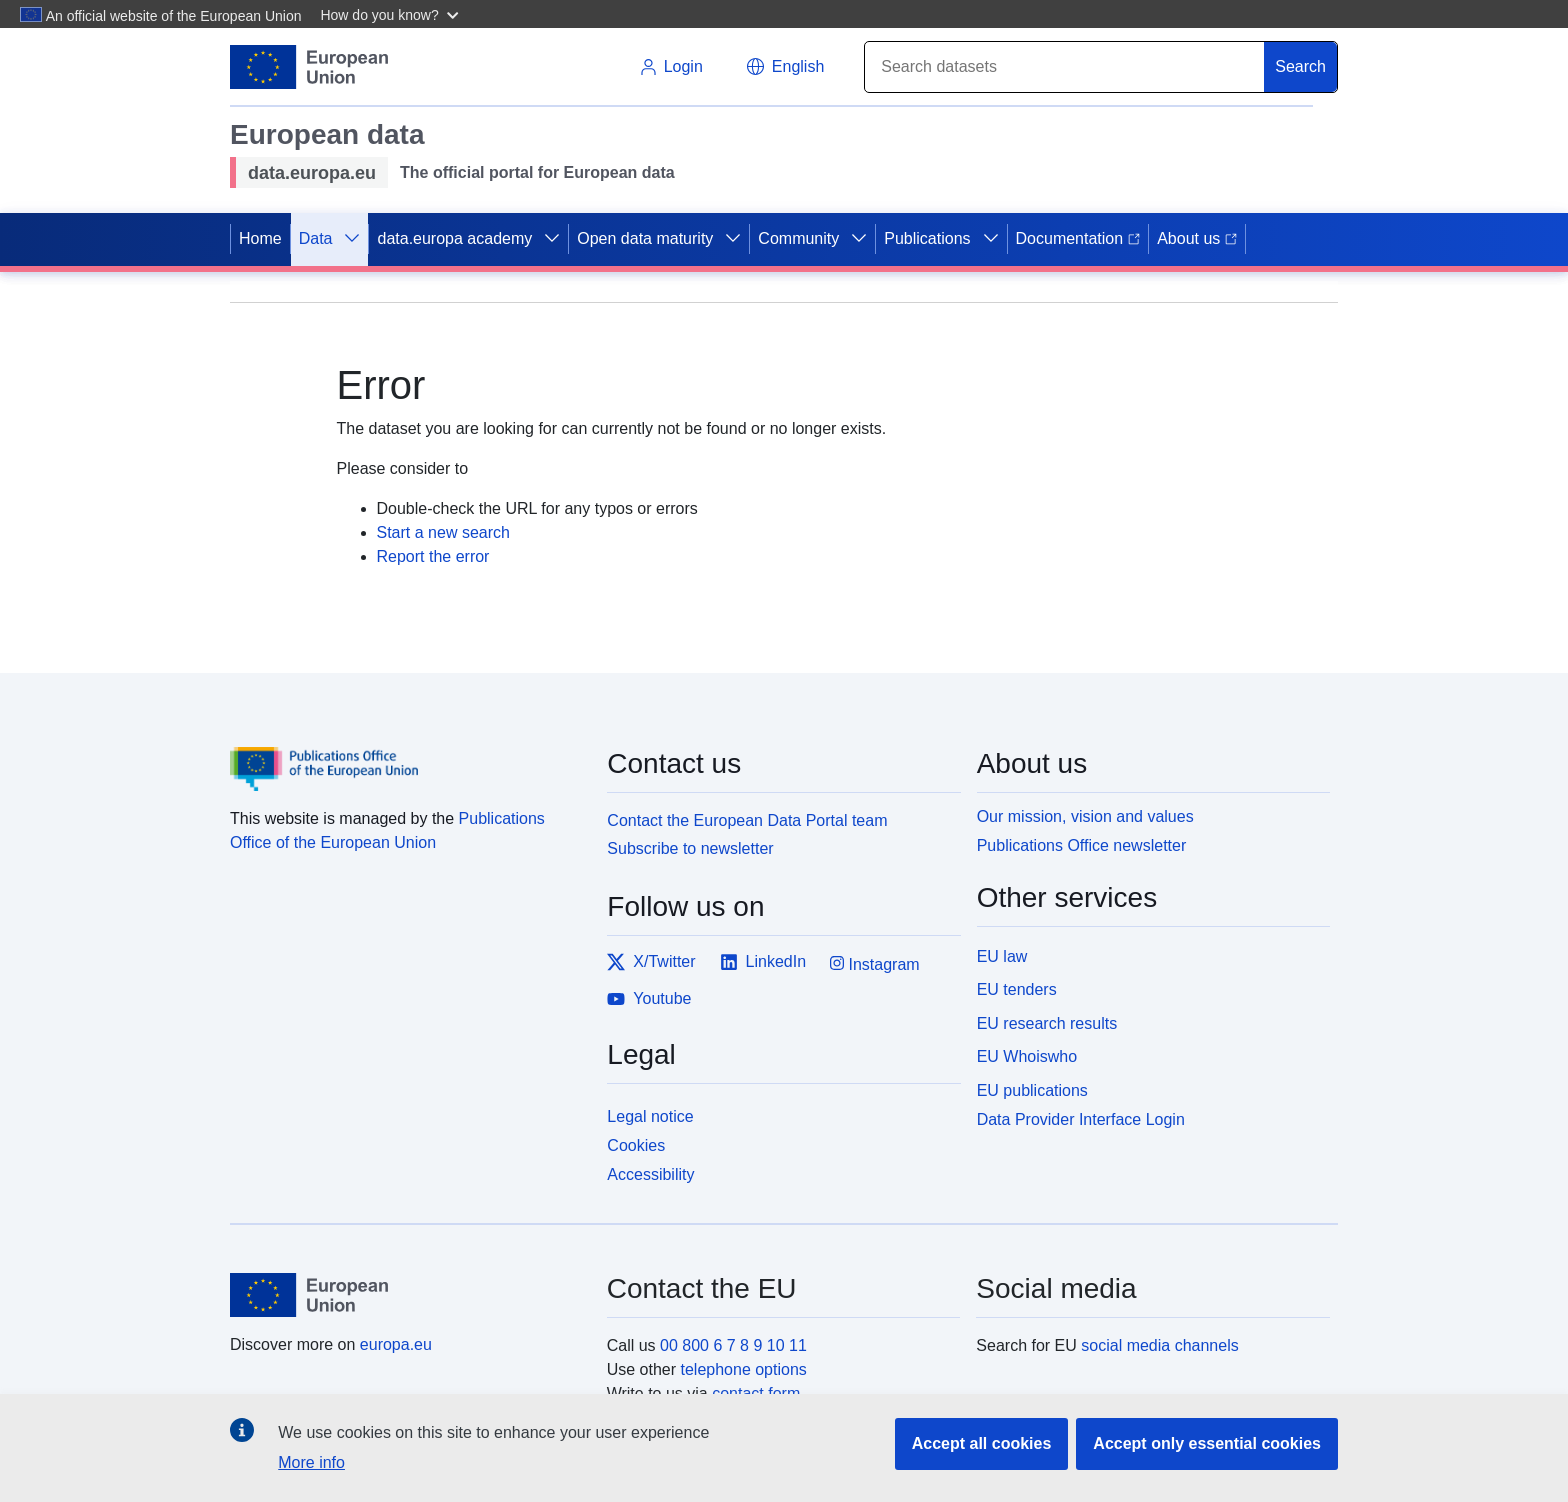  I want to click on Subscribe to newsletter, so click(690, 848).